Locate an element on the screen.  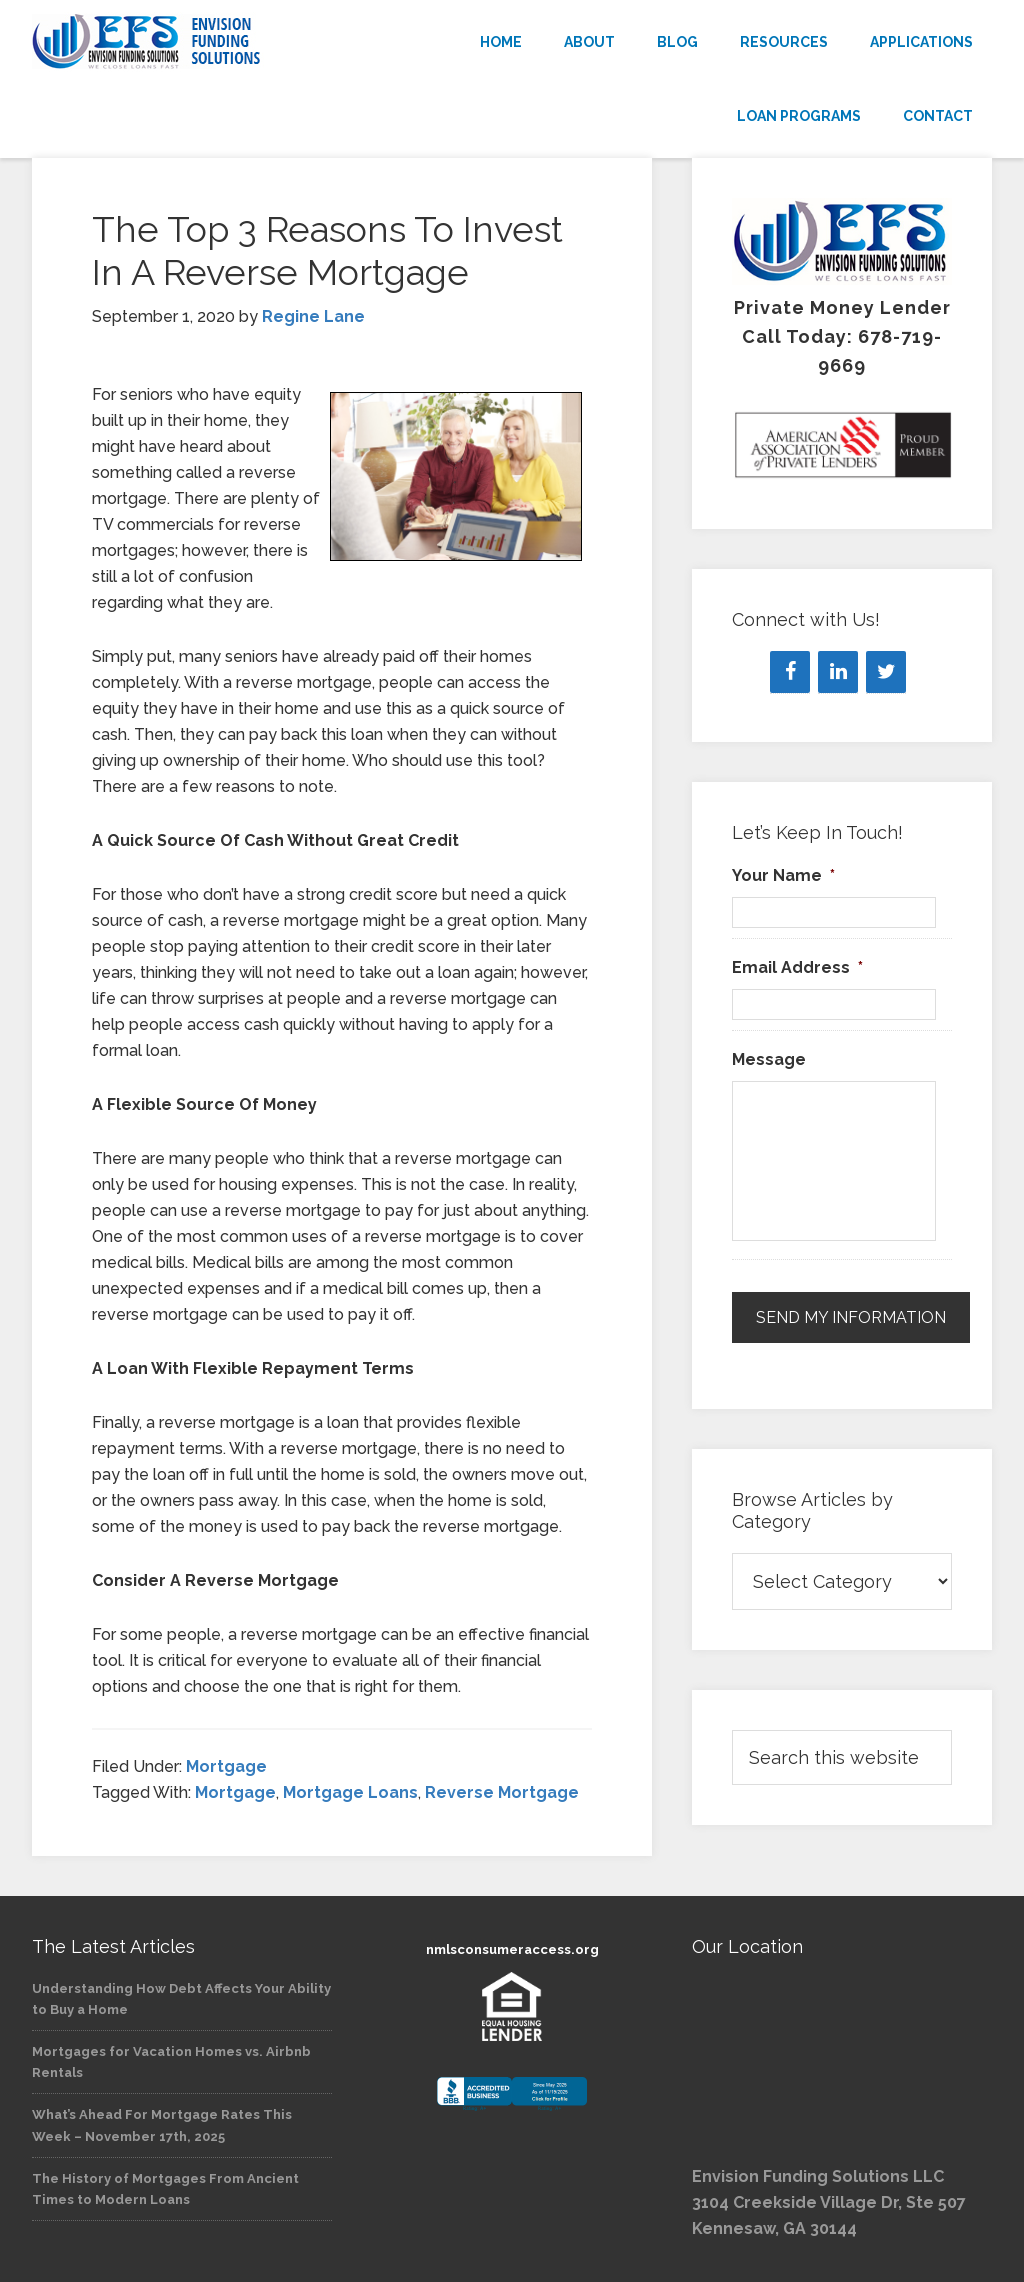
[Facebook] is located at coordinates (790, 672).